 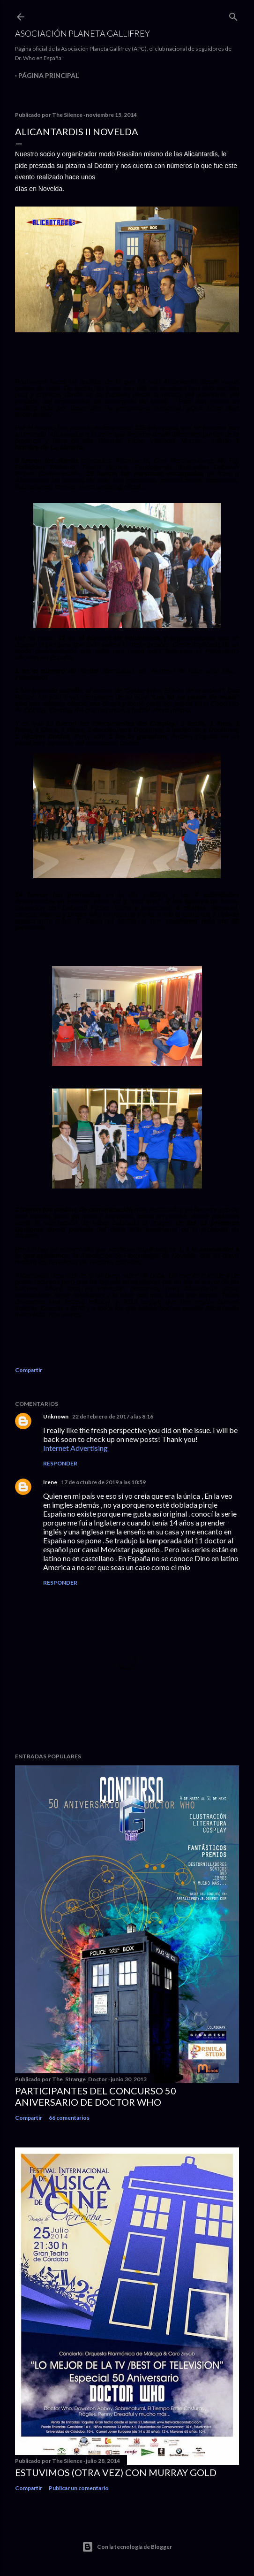 I want to click on Publicar un comentario, so click(x=79, y=2488).